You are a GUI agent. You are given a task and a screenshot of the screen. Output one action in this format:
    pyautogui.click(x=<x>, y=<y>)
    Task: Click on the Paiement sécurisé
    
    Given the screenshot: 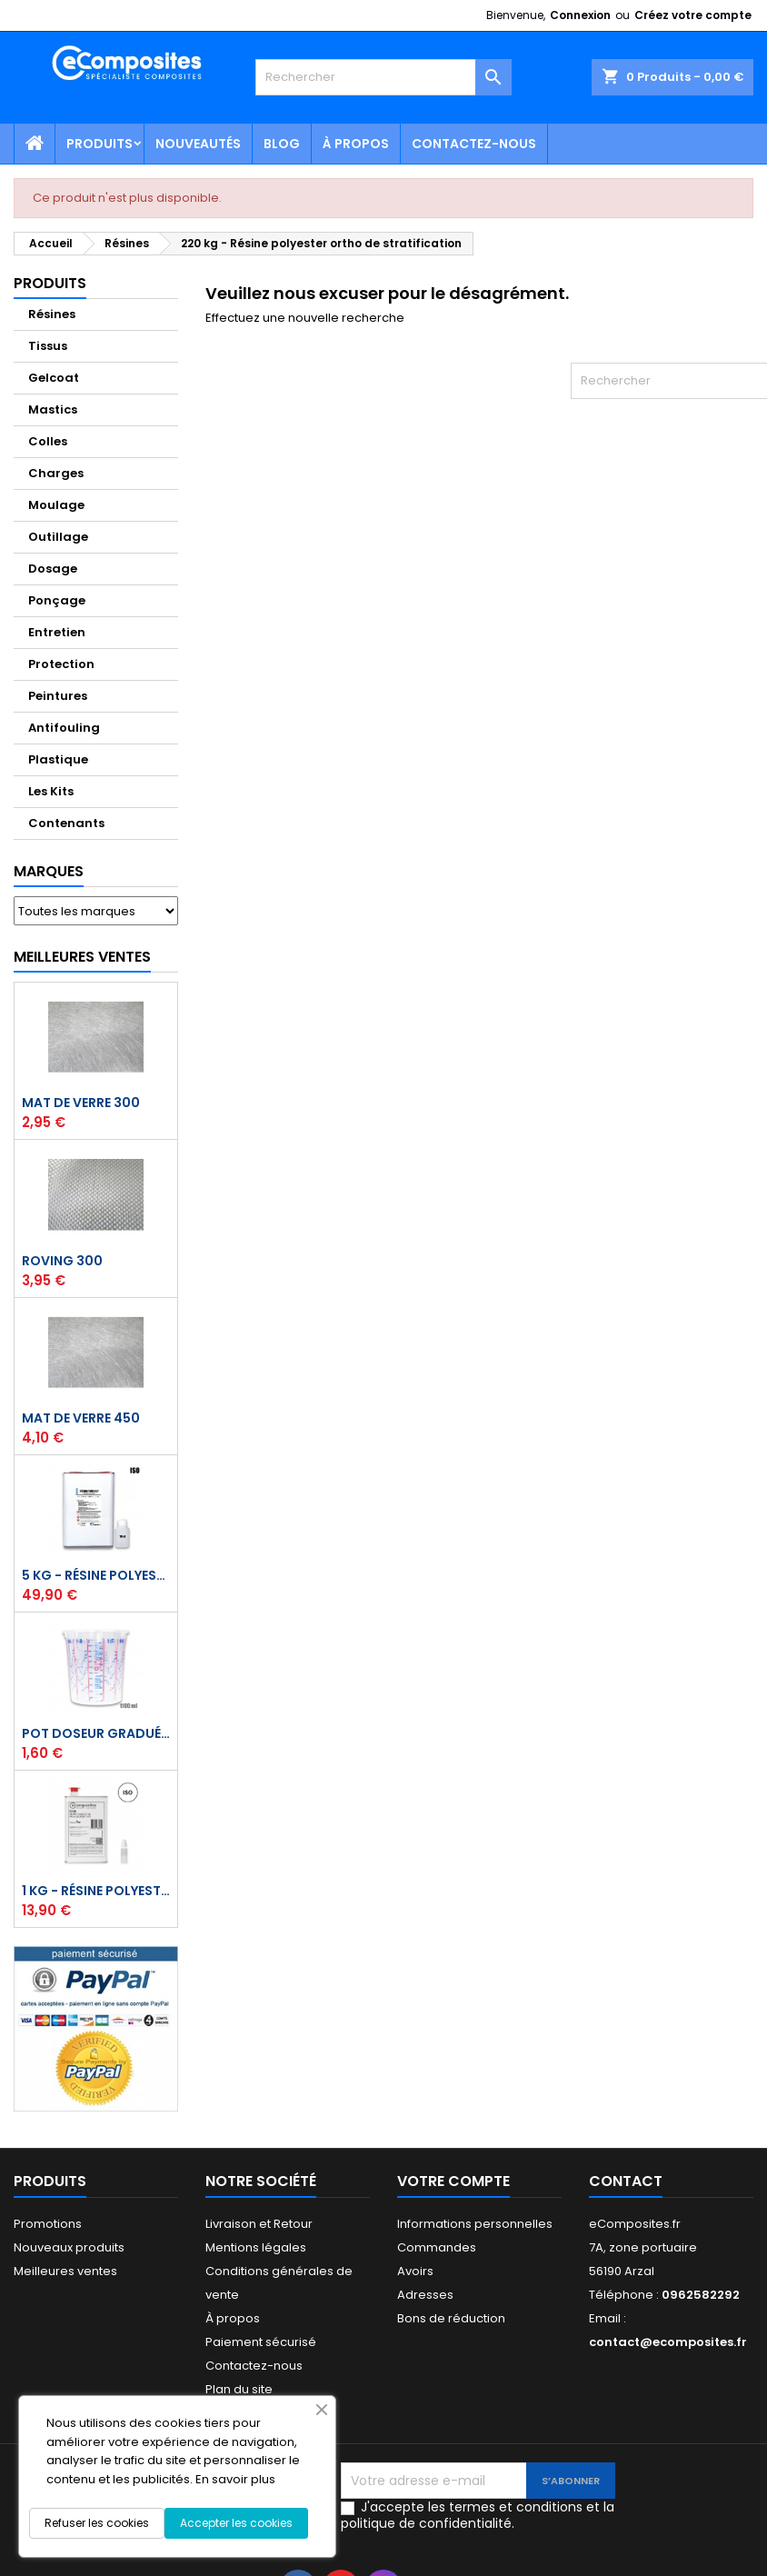 What is the action you would take?
    pyautogui.click(x=260, y=2342)
    